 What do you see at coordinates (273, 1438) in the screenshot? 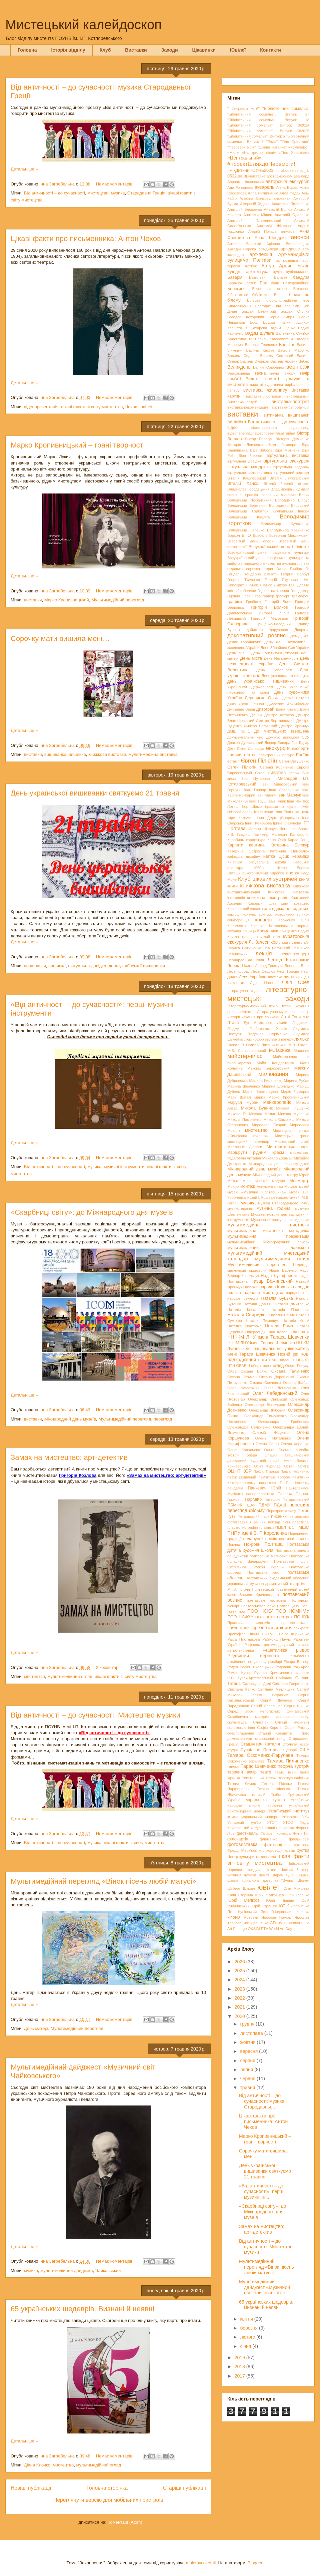
I see `Олена Наталенко` at bounding box center [273, 1438].